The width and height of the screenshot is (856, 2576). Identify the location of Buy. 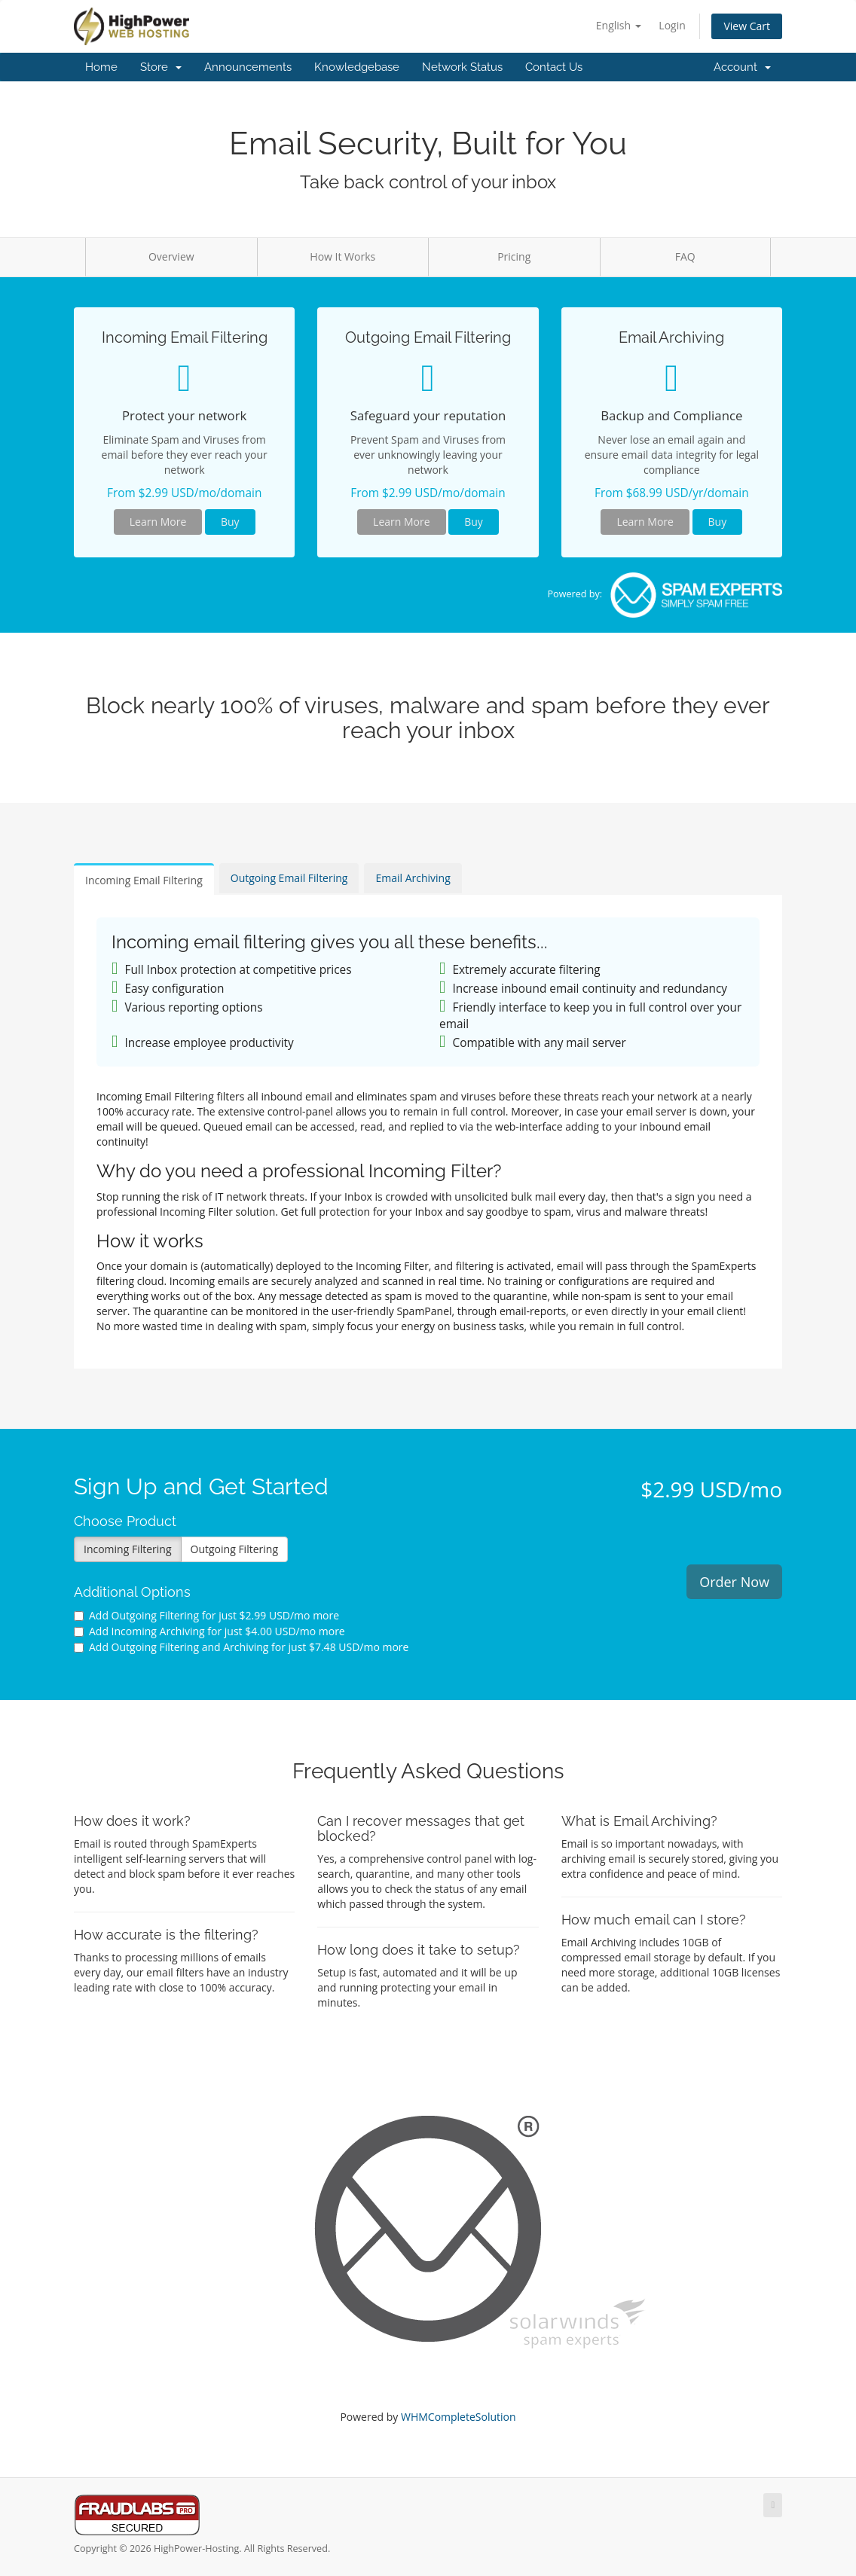
(230, 521).